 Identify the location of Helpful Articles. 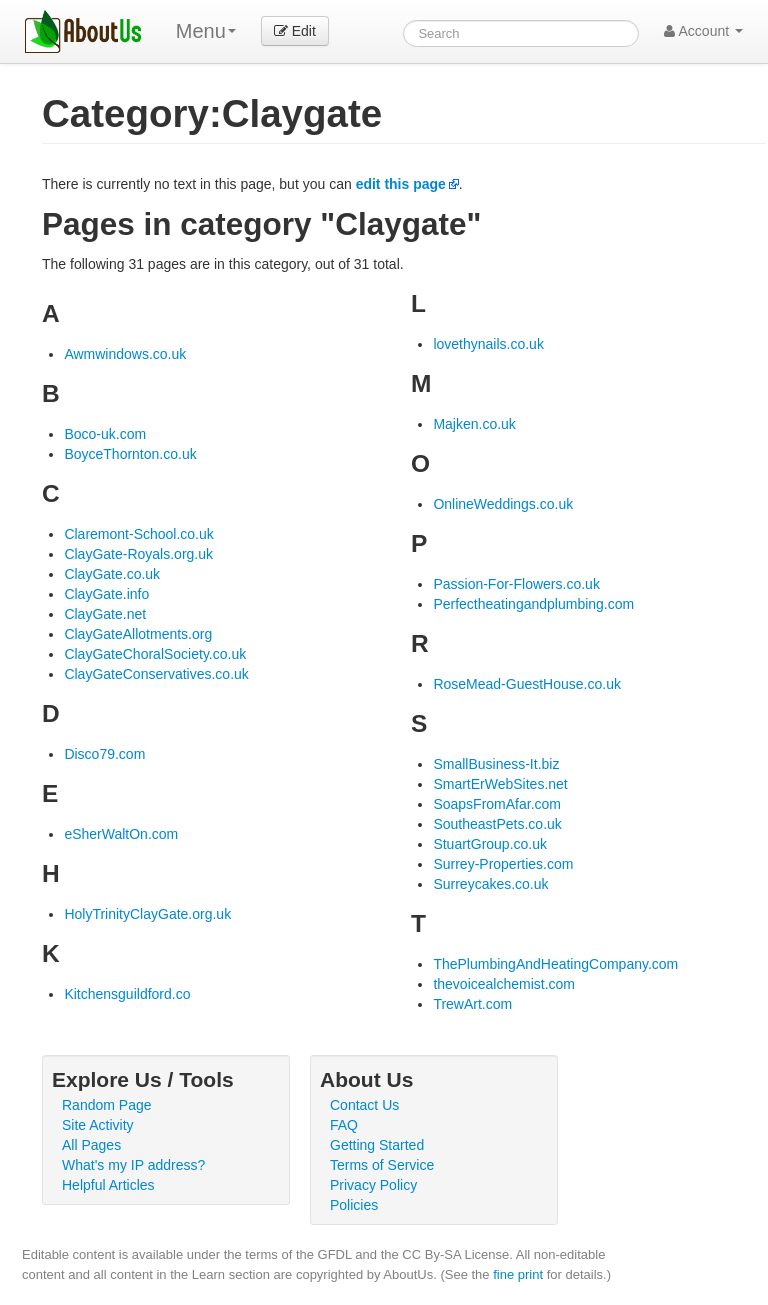
(108, 1185).